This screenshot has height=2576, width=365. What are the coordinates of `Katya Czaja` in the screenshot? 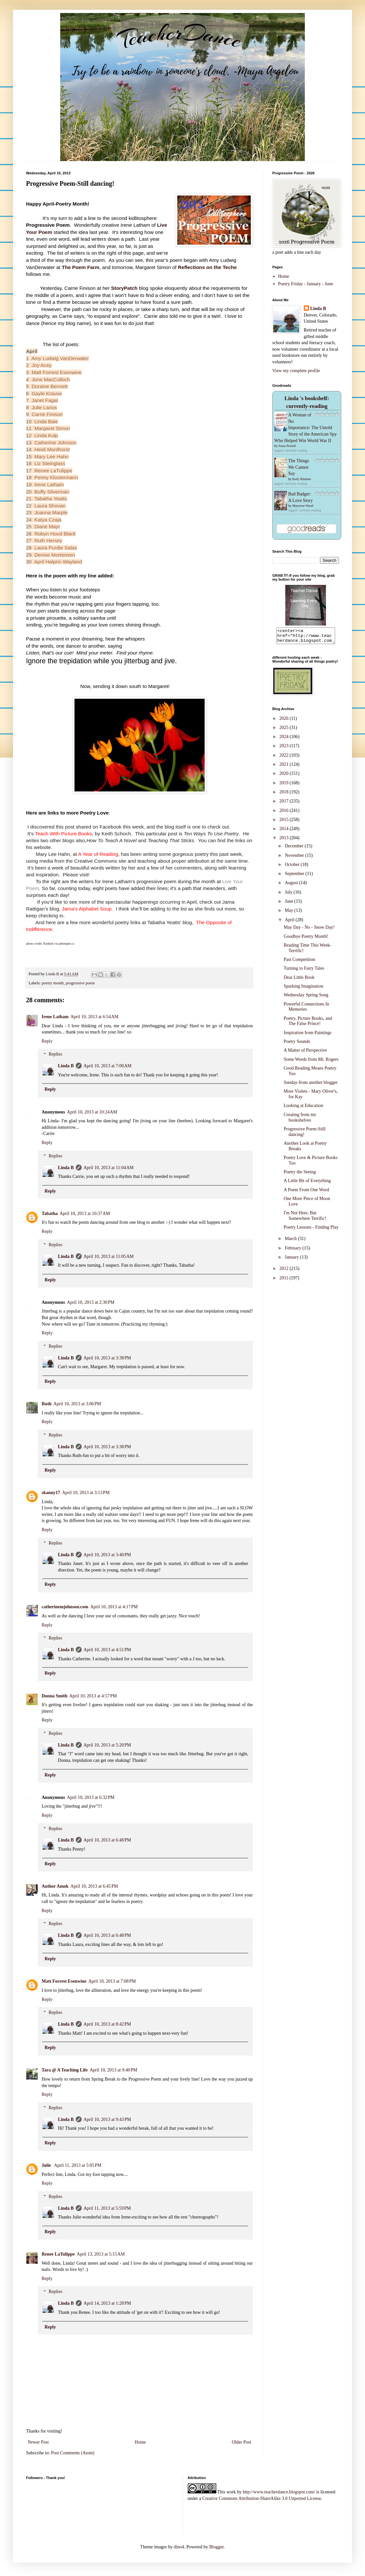 It's located at (47, 519).